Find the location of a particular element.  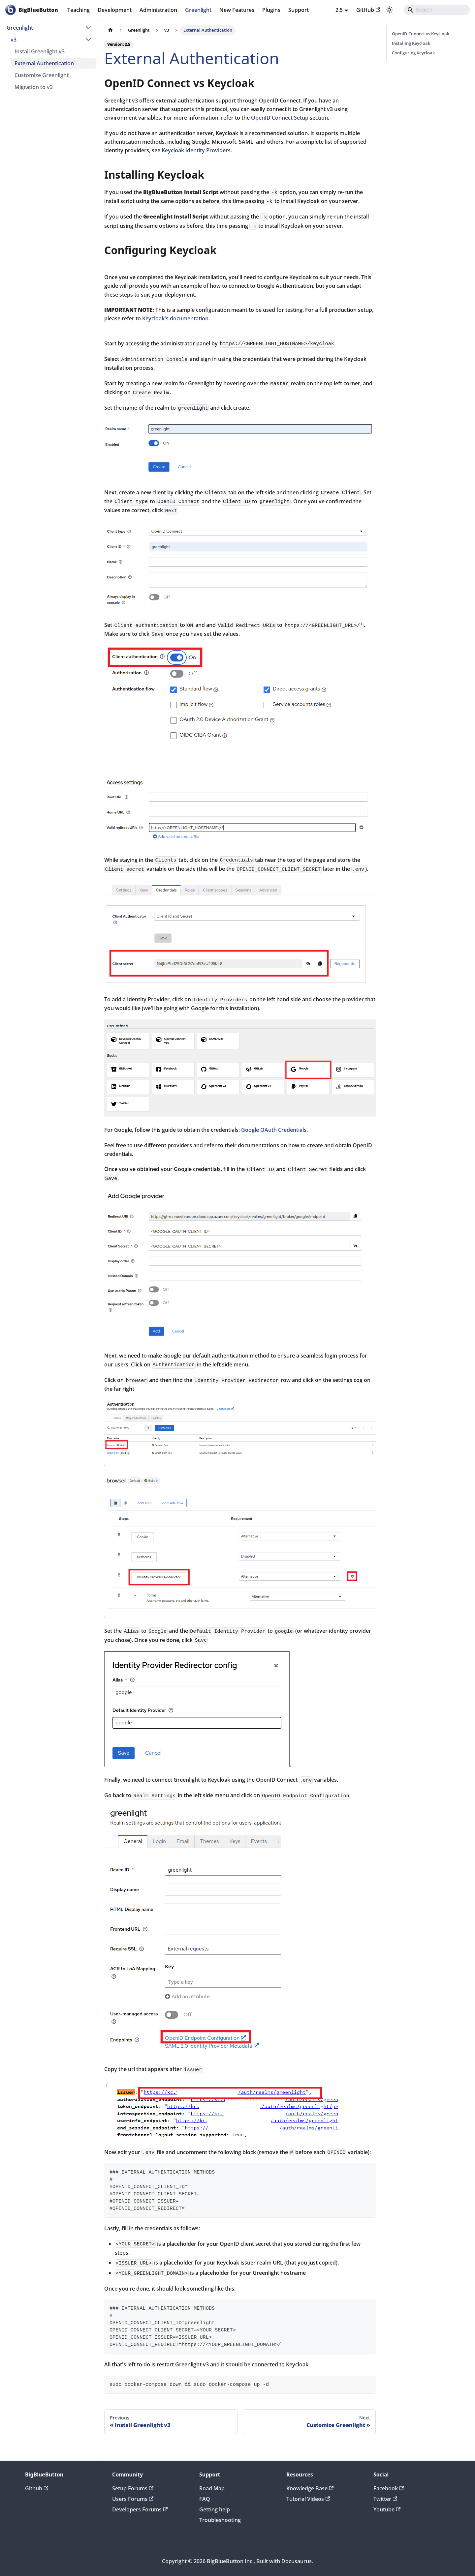

Installing Keycloak is located at coordinates (411, 43).